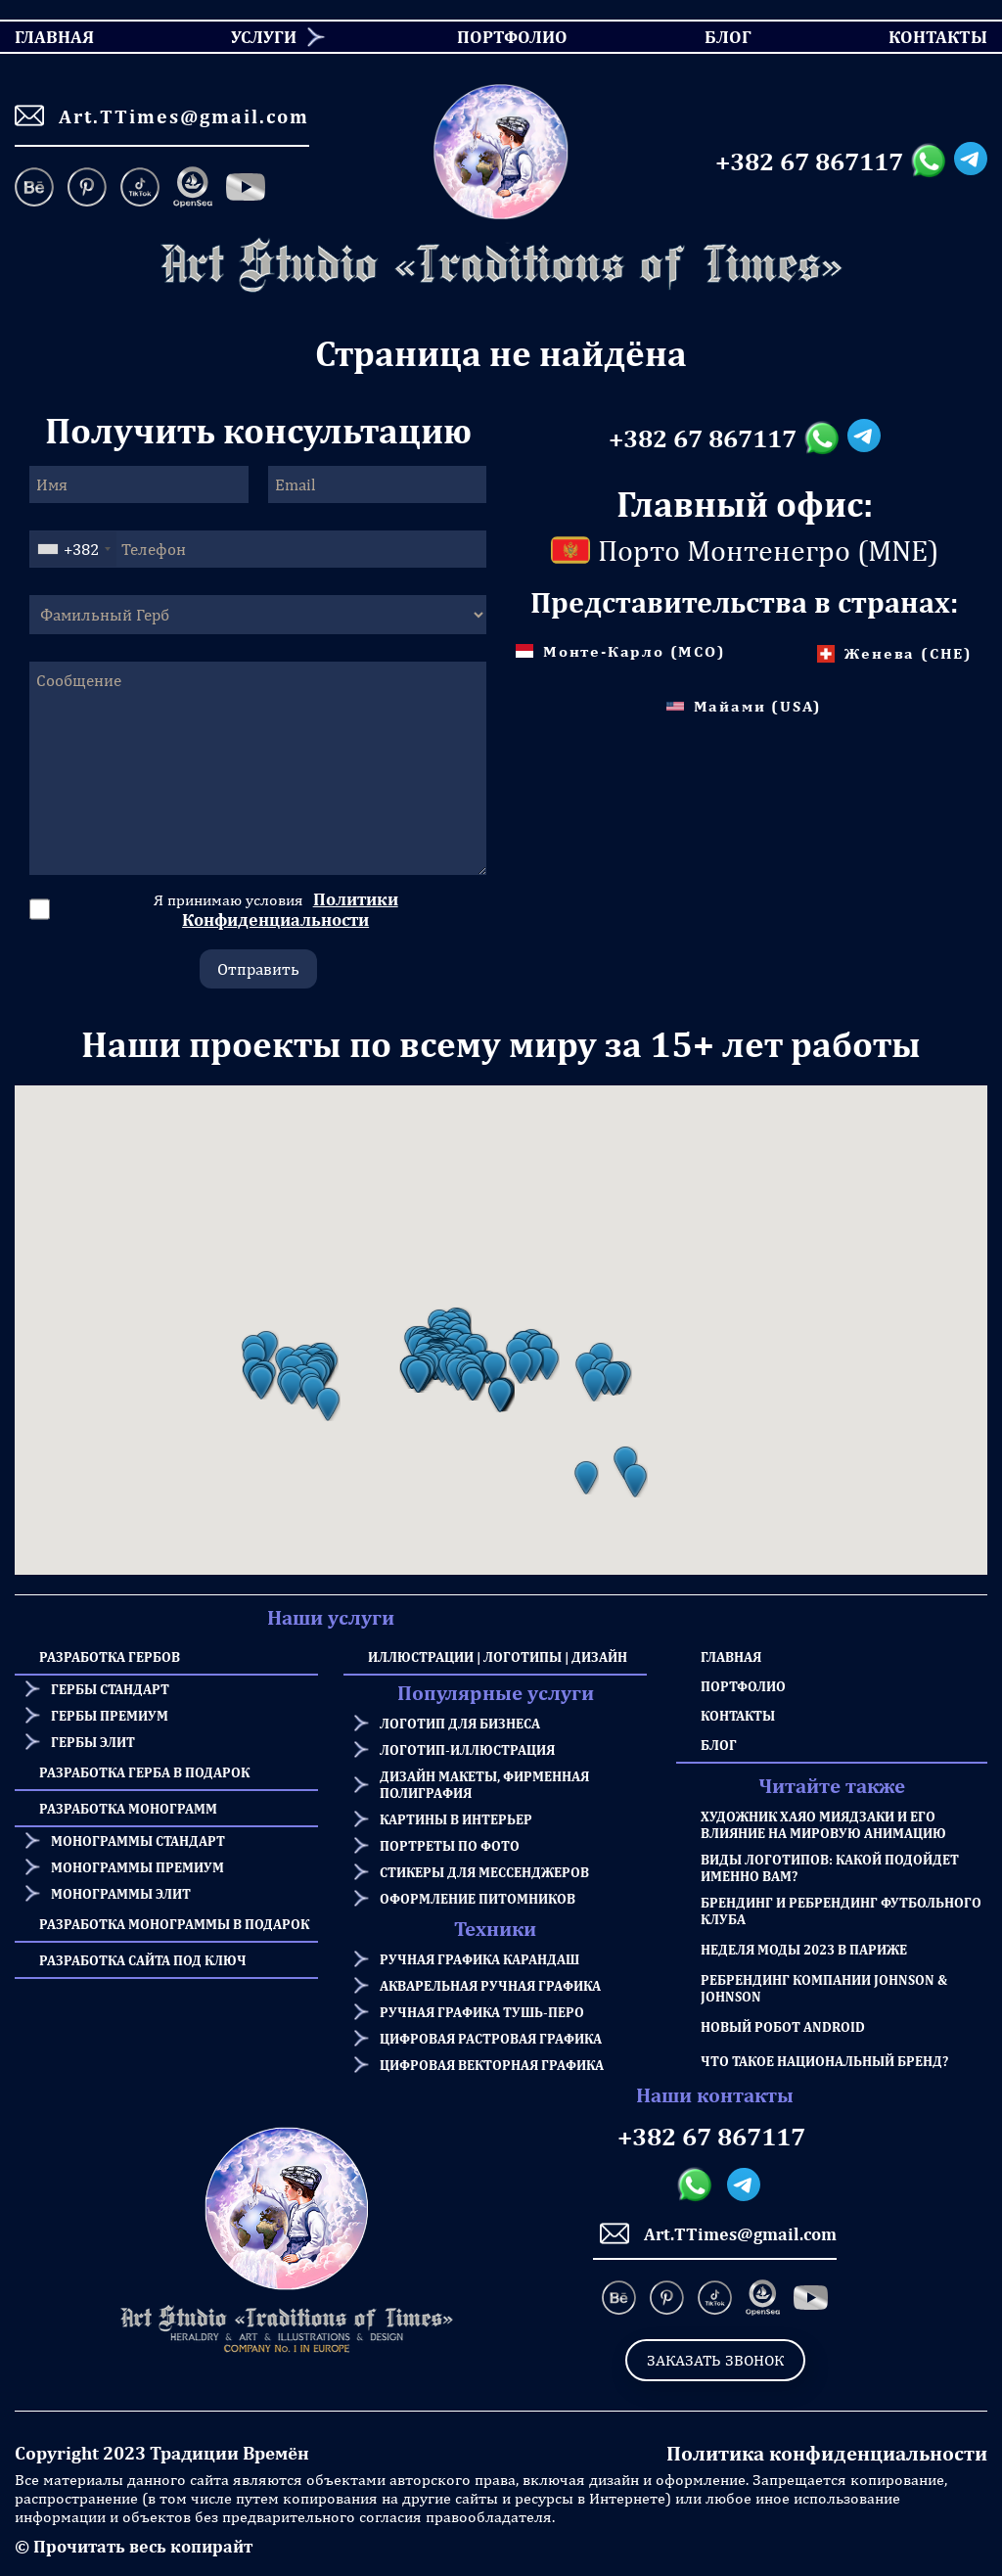 The image size is (1002, 2576). Describe the element at coordinates (501, 37) in the screenshot. I see `[menu]` at that location.